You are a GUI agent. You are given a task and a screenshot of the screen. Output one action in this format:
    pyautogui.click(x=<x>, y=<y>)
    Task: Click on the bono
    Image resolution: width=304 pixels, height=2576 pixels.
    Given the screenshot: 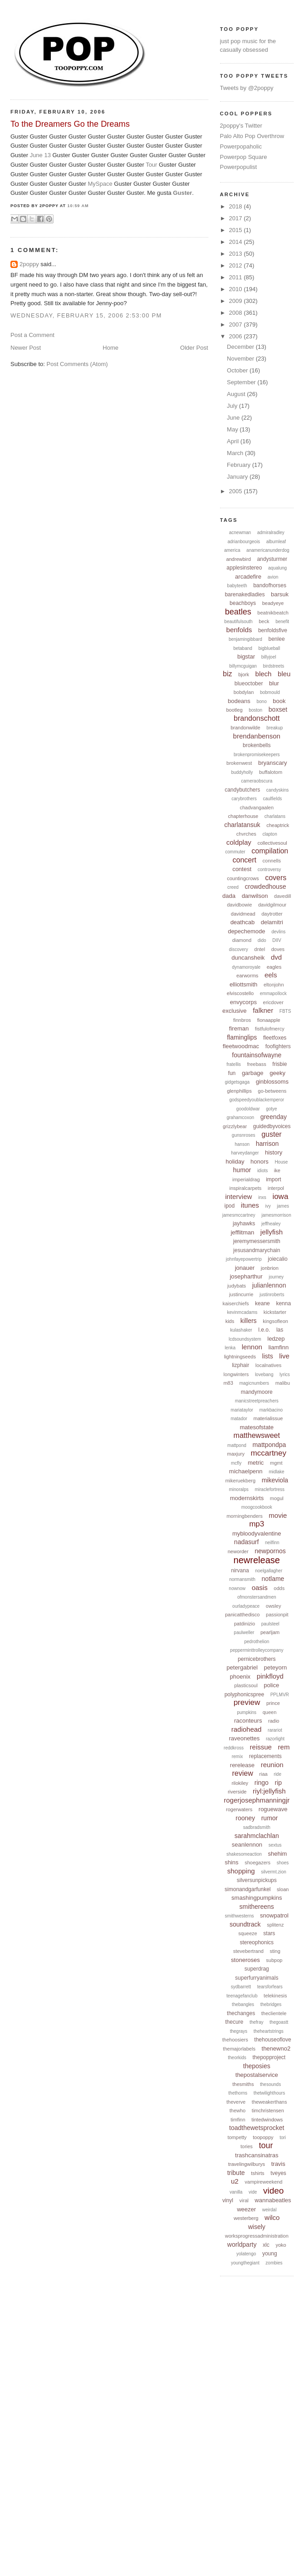 What is the action you would take?
    pyautogui.click(x=261, y=701)
    